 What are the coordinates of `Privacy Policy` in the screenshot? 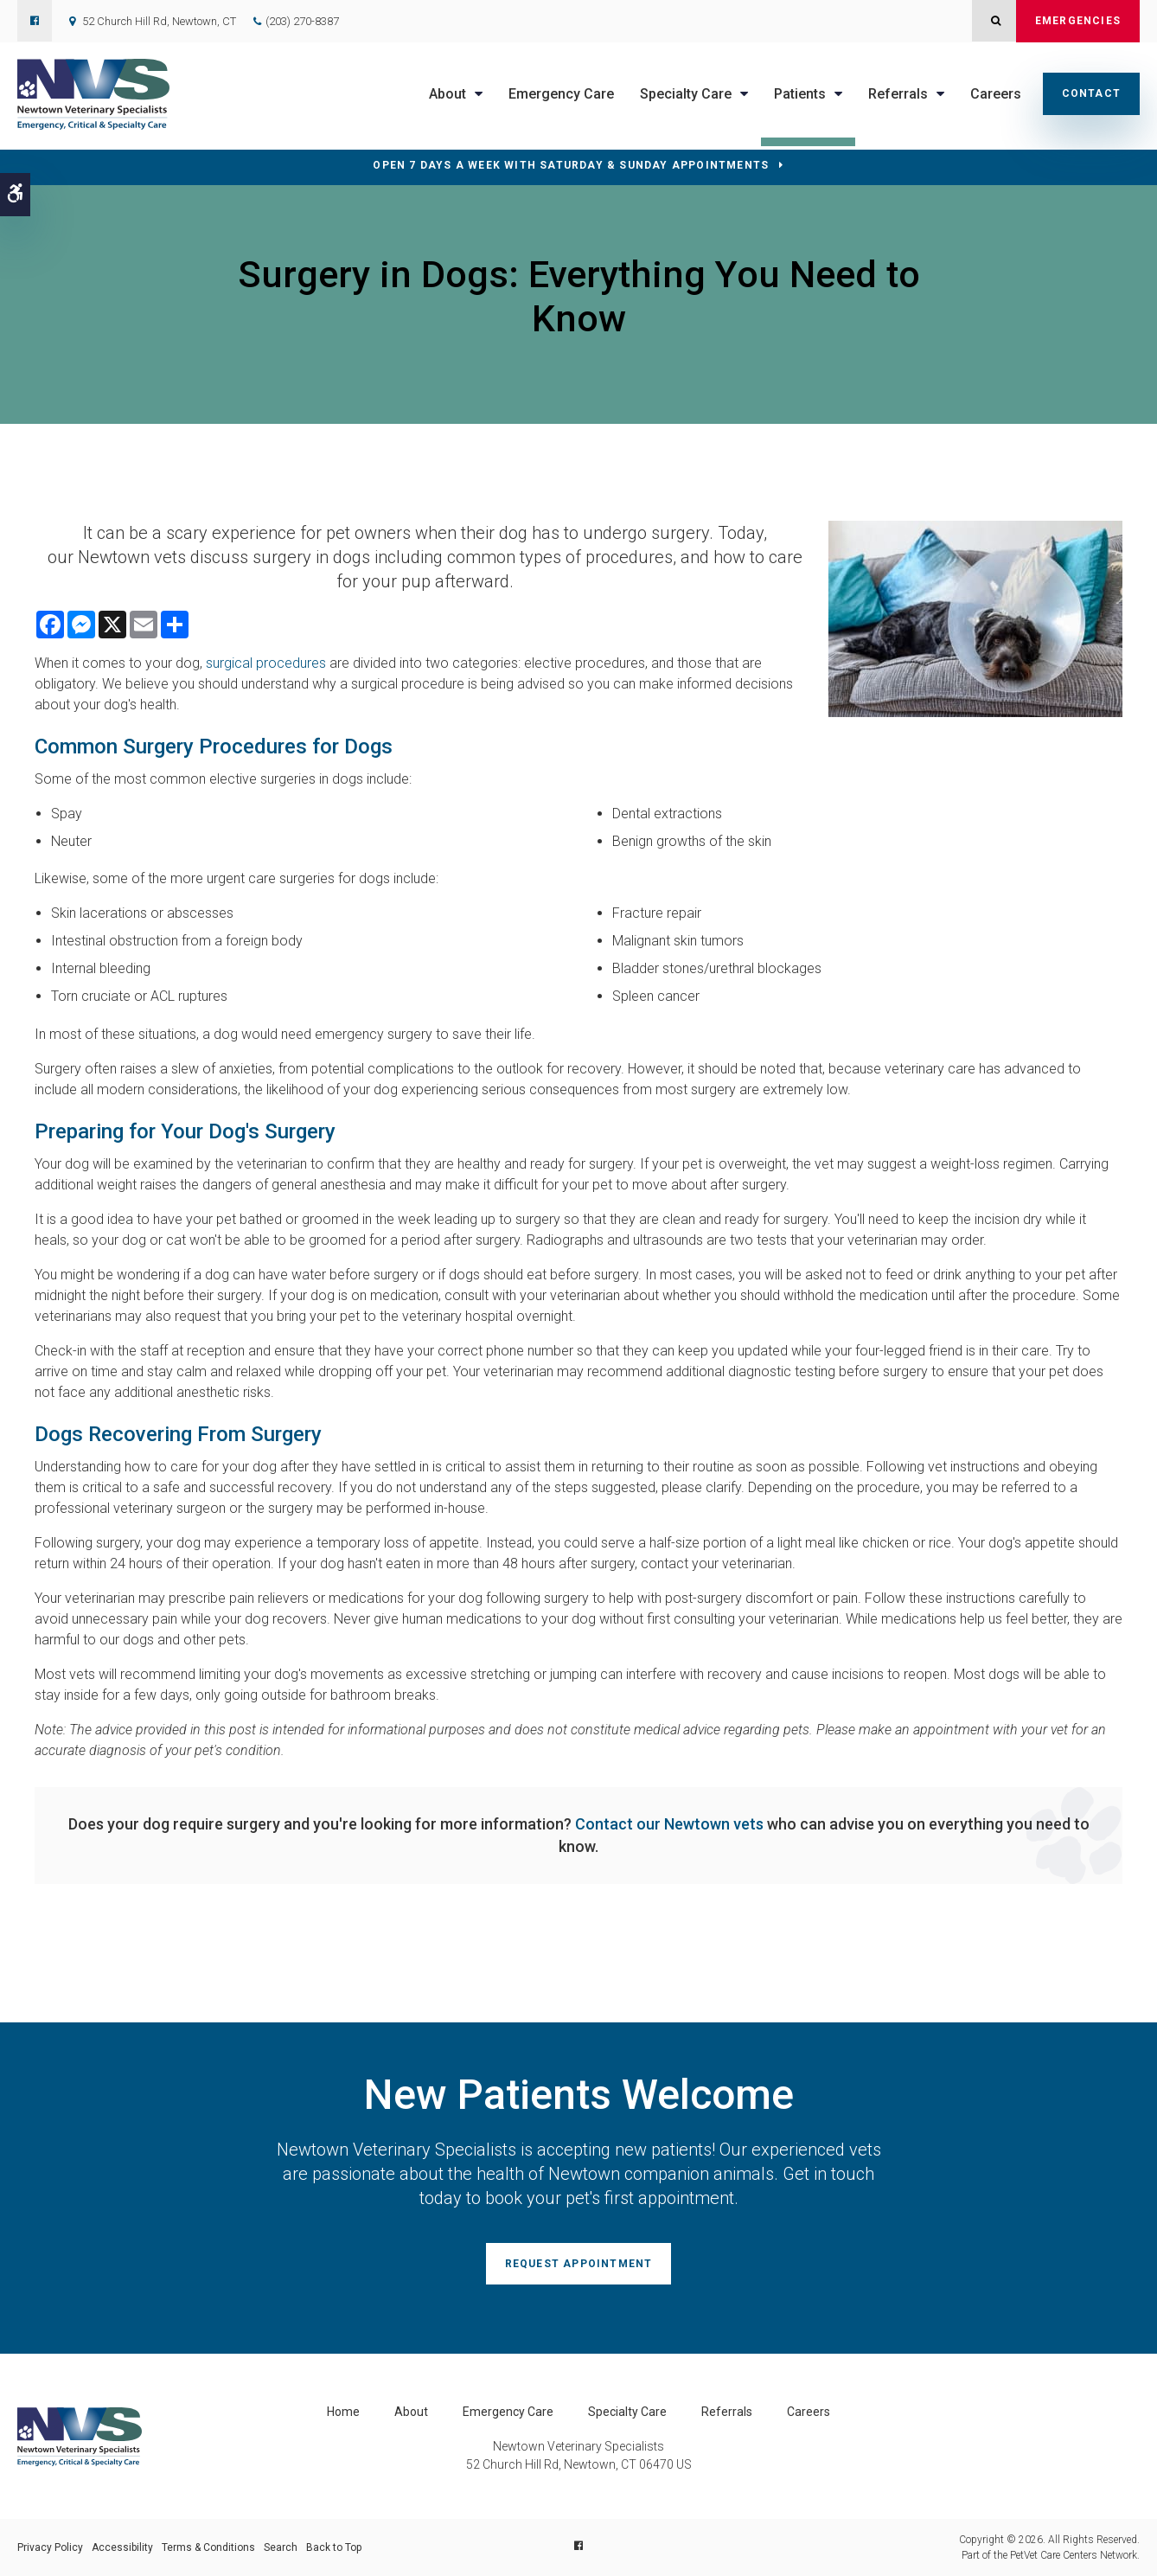 It's located at (50, 2547).